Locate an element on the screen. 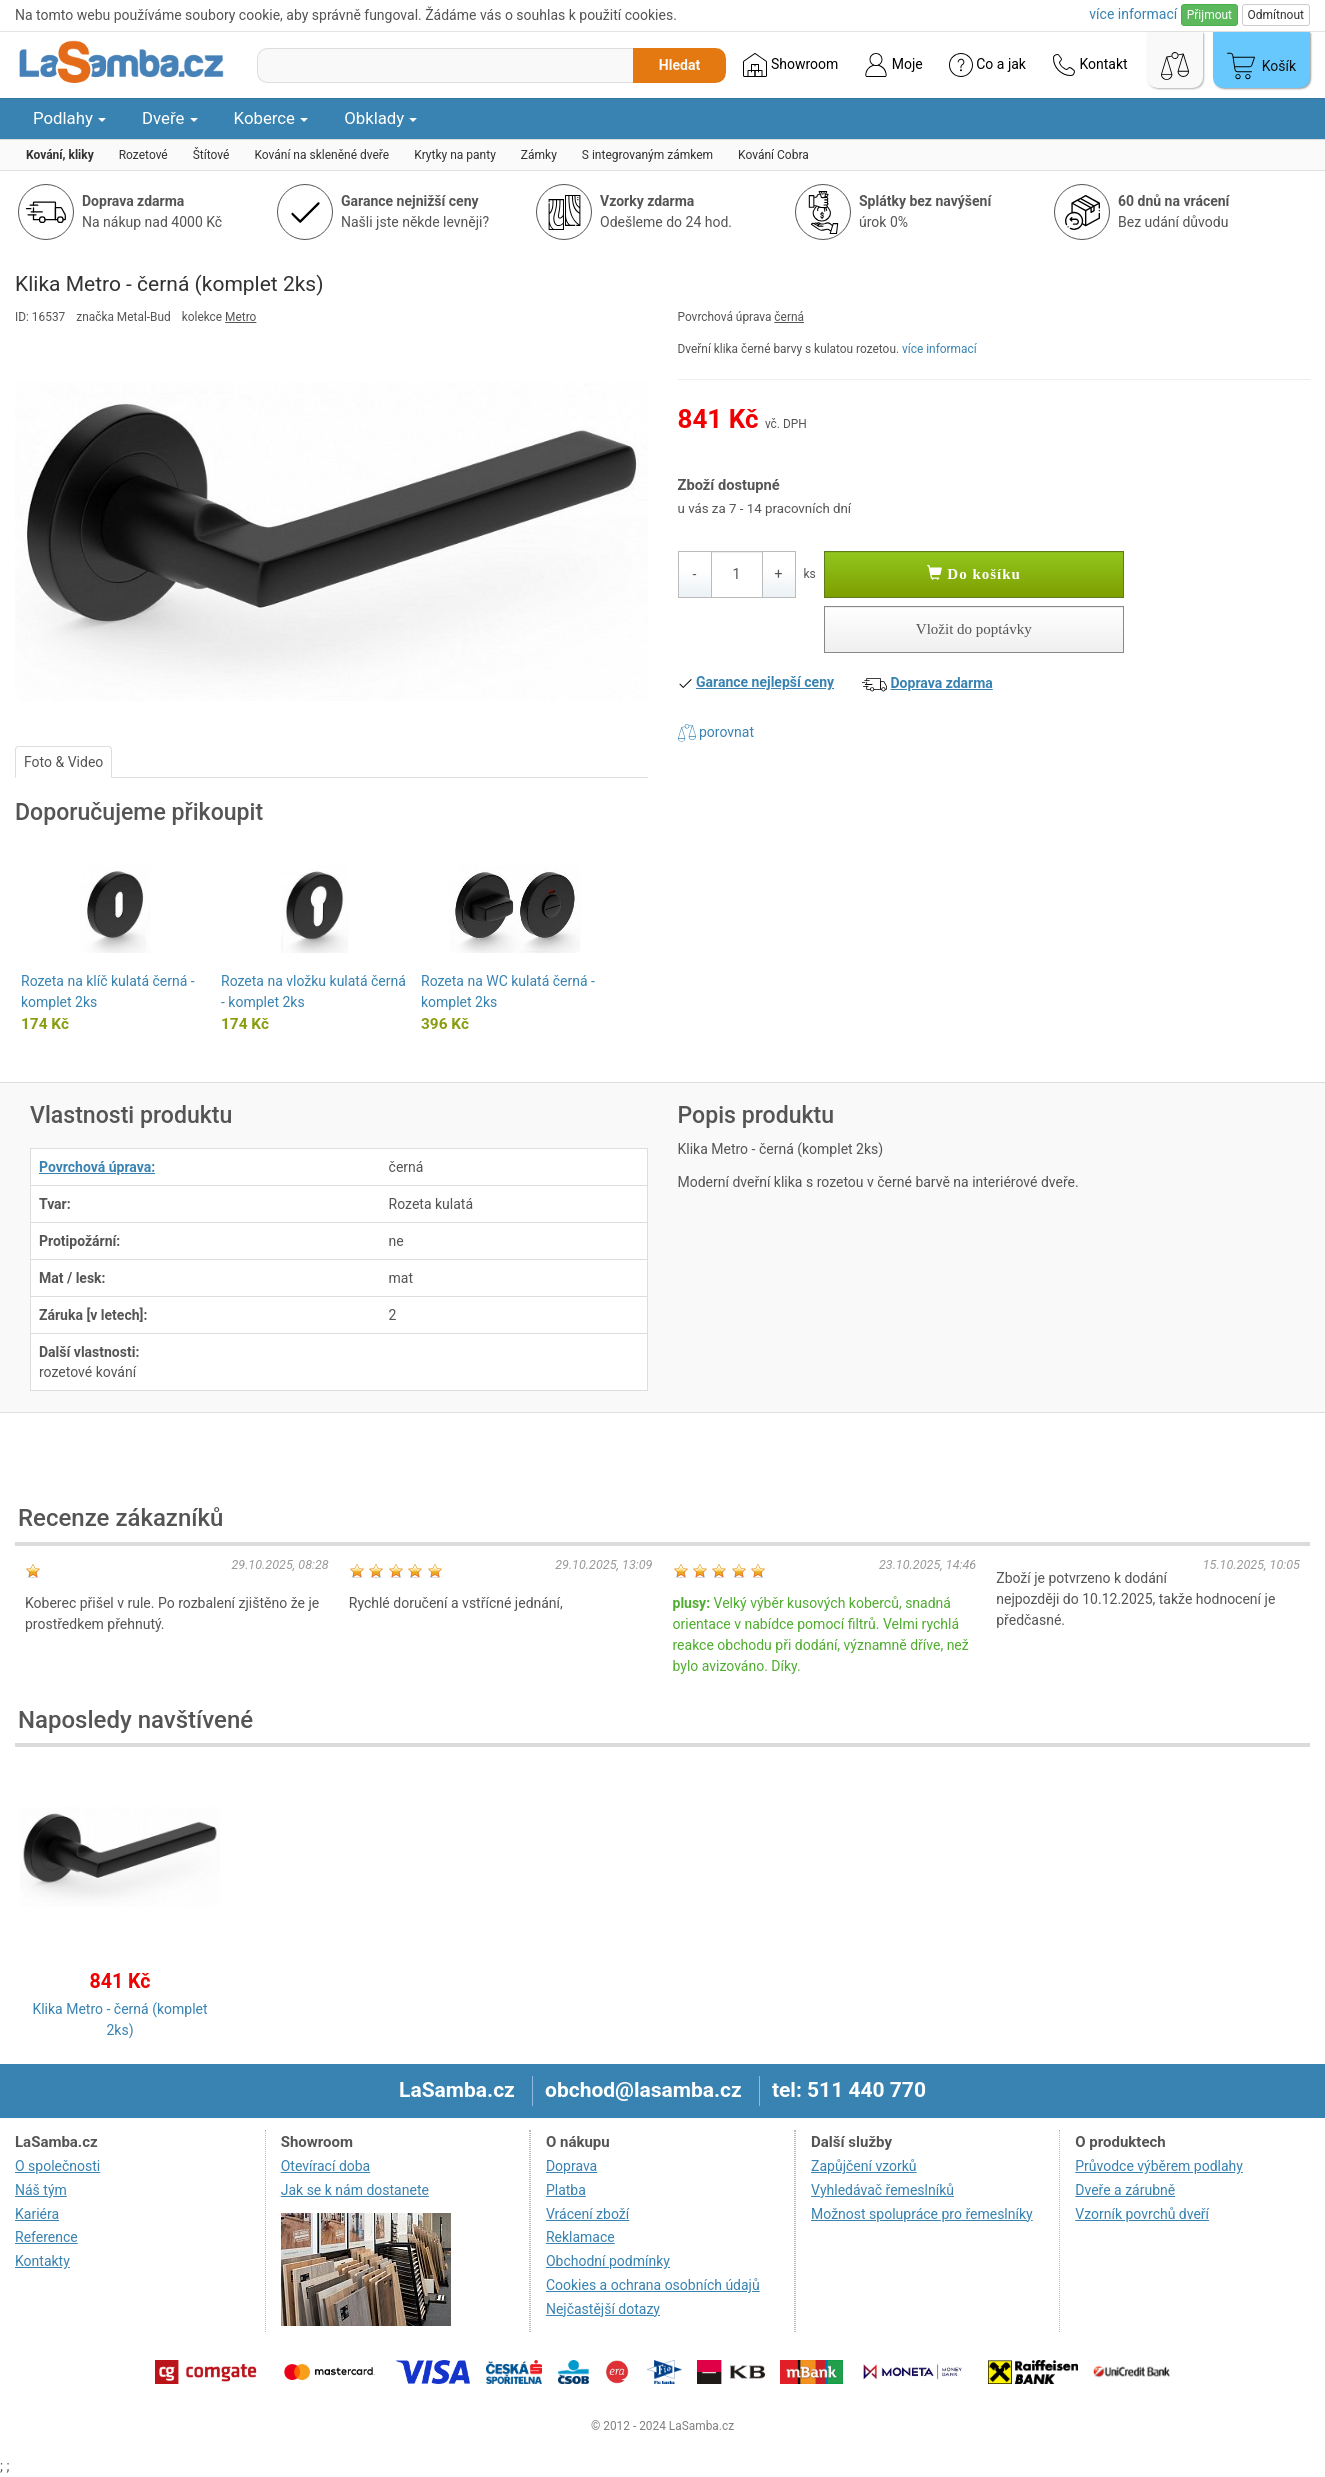  Otevírací doba is located at coordinates (326, 2166).